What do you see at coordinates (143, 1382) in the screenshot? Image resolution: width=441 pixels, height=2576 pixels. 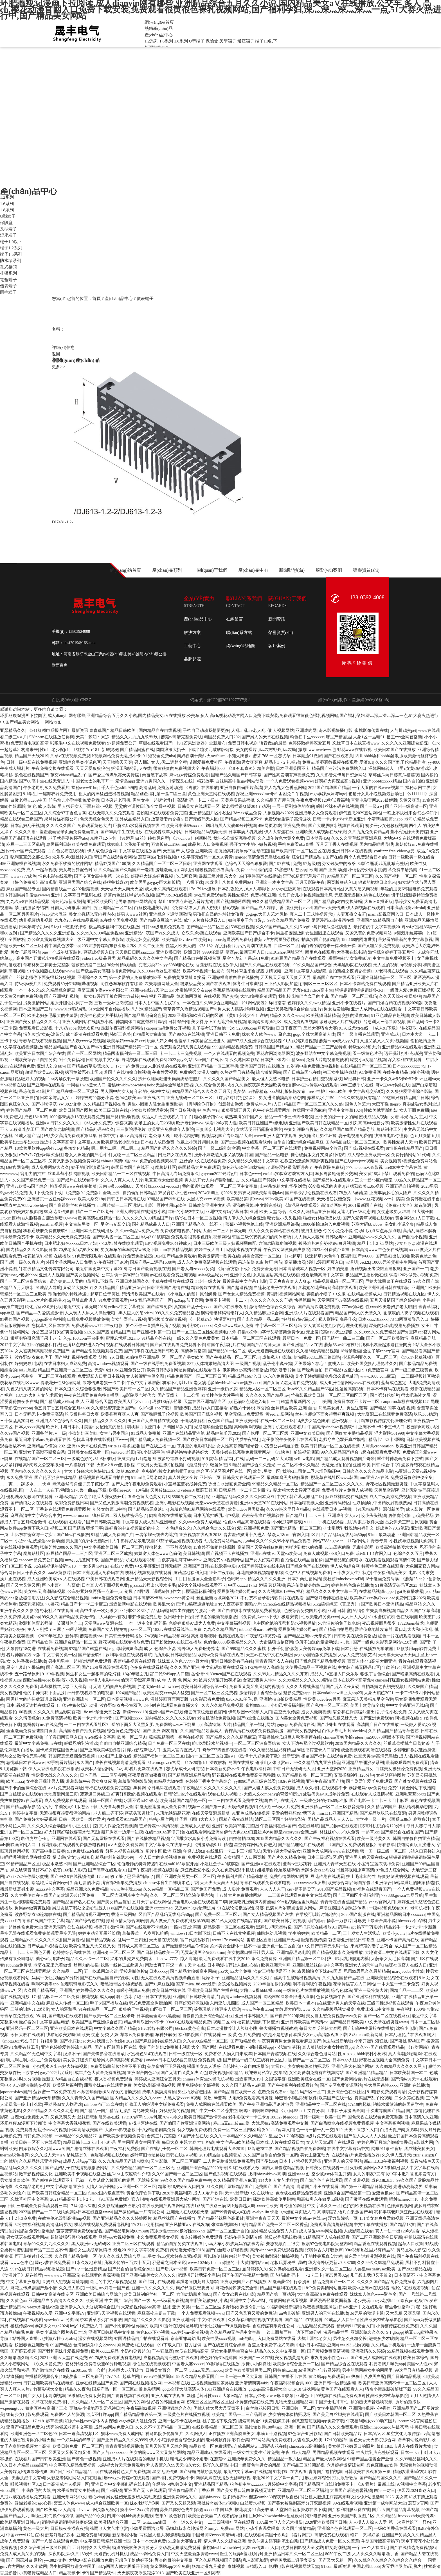 I see `午夜中文字幕屏蔽` at bounding box center [143, 1382].